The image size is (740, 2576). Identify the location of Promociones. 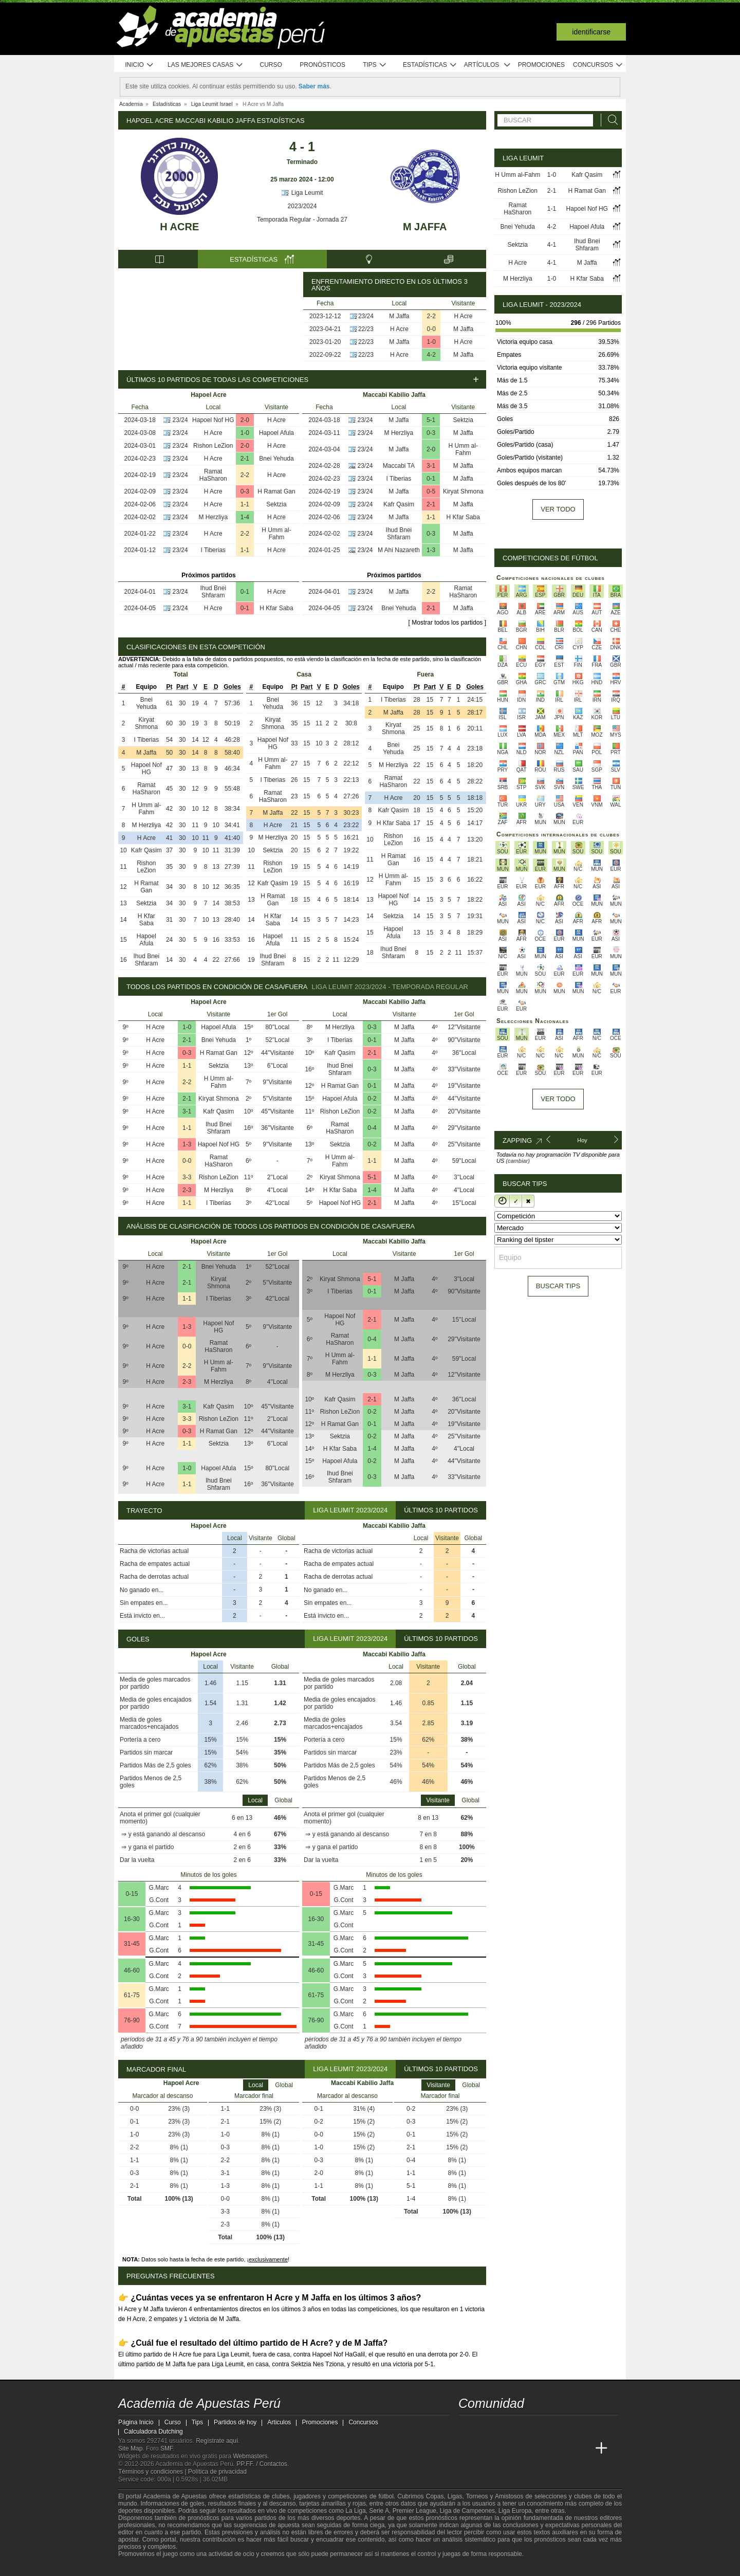
(541, 64).